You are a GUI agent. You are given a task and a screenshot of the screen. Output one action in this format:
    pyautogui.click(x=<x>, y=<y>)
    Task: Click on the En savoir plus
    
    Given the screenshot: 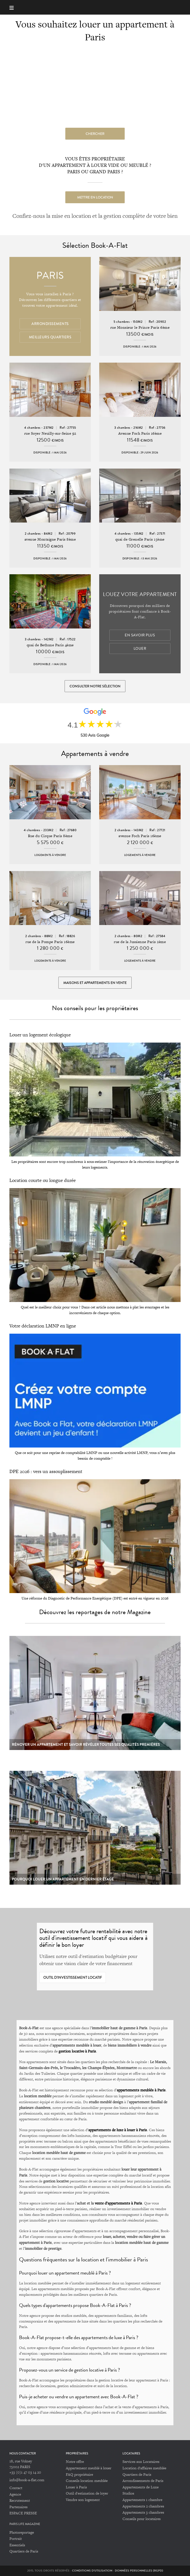 What is the action you would take?
    pyautogui.click(x=140, y=635)
    